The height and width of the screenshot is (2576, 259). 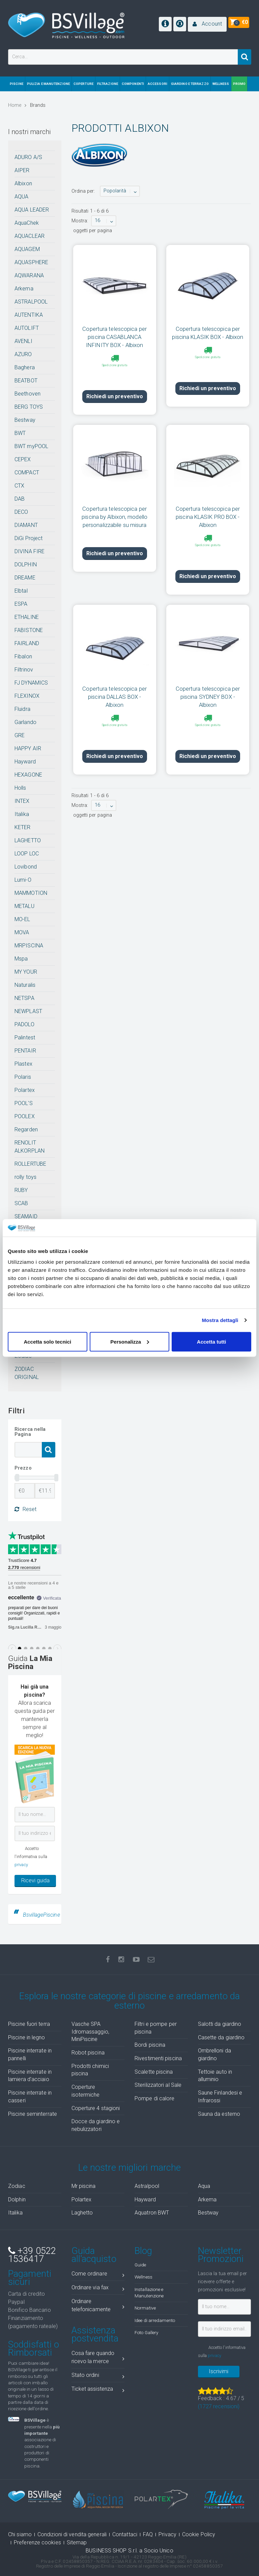 I want to click on AQUA LEADER, so click(x=32, y=210).